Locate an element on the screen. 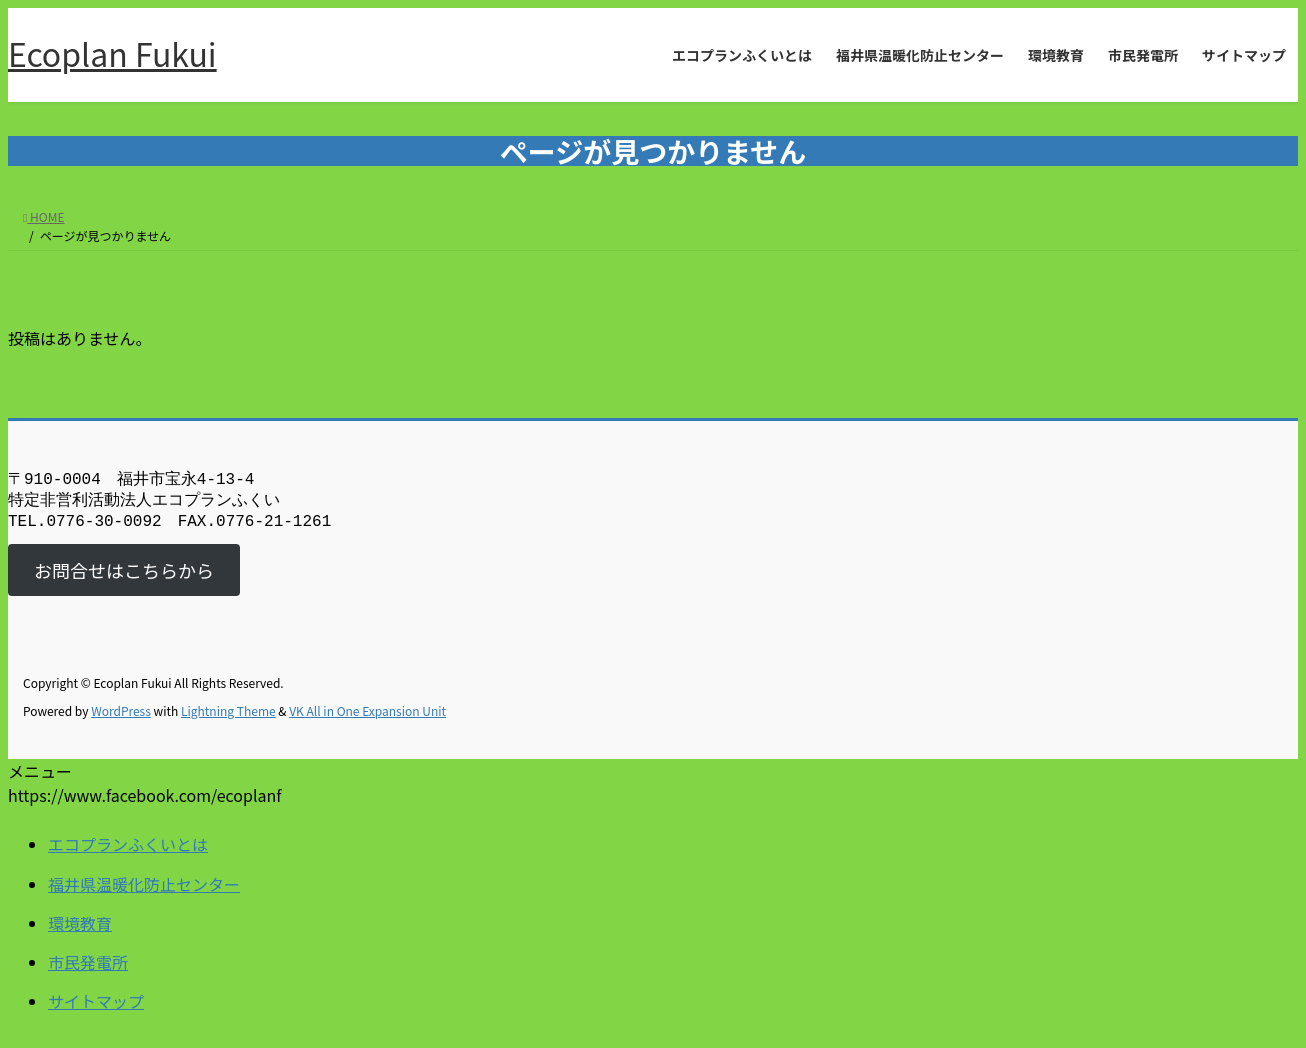 The height and width of the screenshot is (1048, 1306). Lightning Theme is located at coordinates (228, 716).